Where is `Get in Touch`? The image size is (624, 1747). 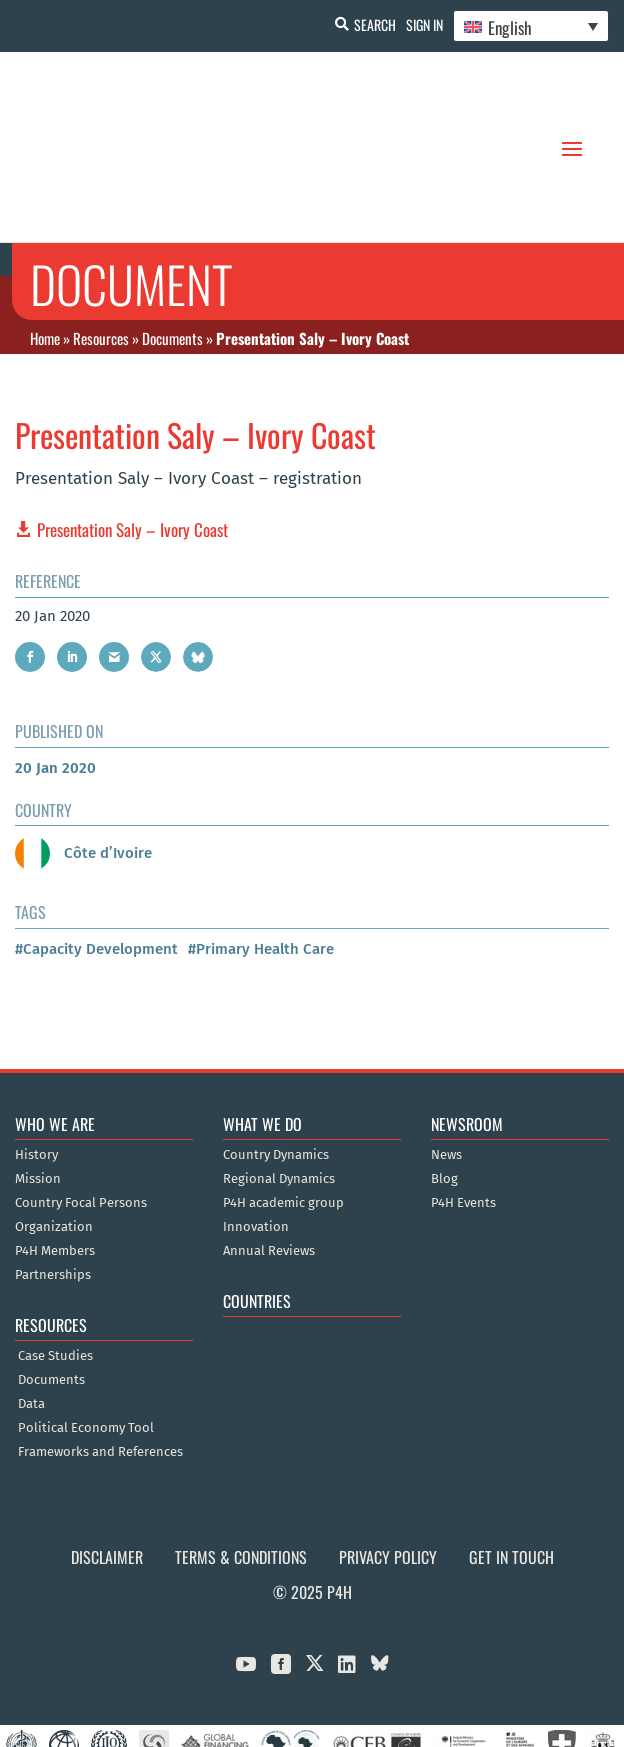 Get in Touch is located at coordinates (511, 1459).